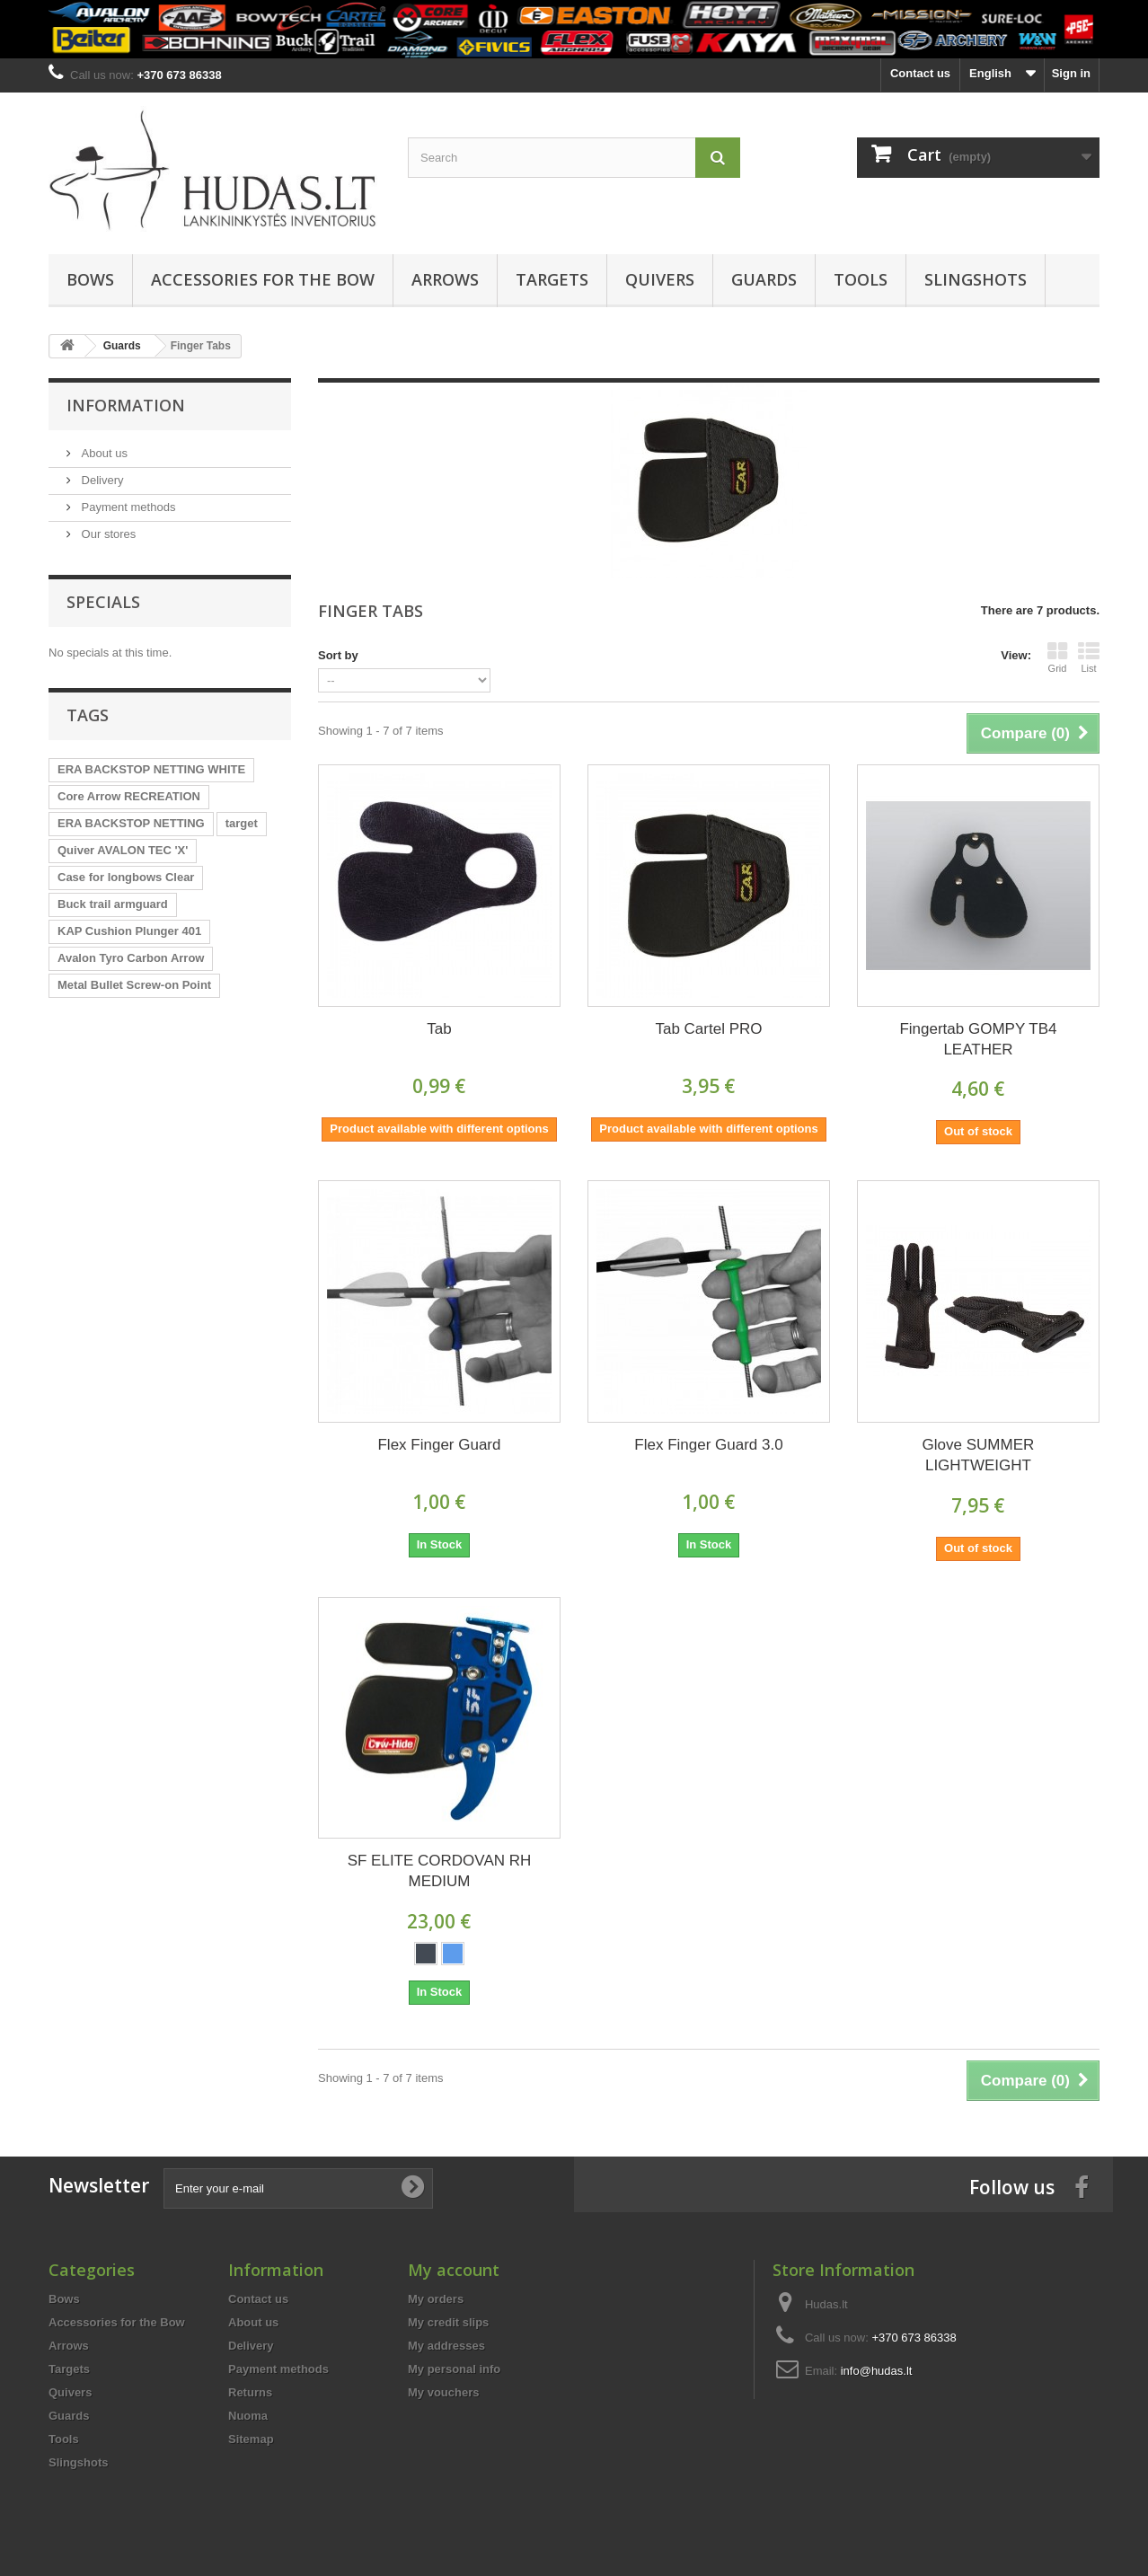 The height and width of the screenshot is (2576, 1148). Describe the element at coordinates (250, 2392) in the screenshot. I see `Returns` at that location.